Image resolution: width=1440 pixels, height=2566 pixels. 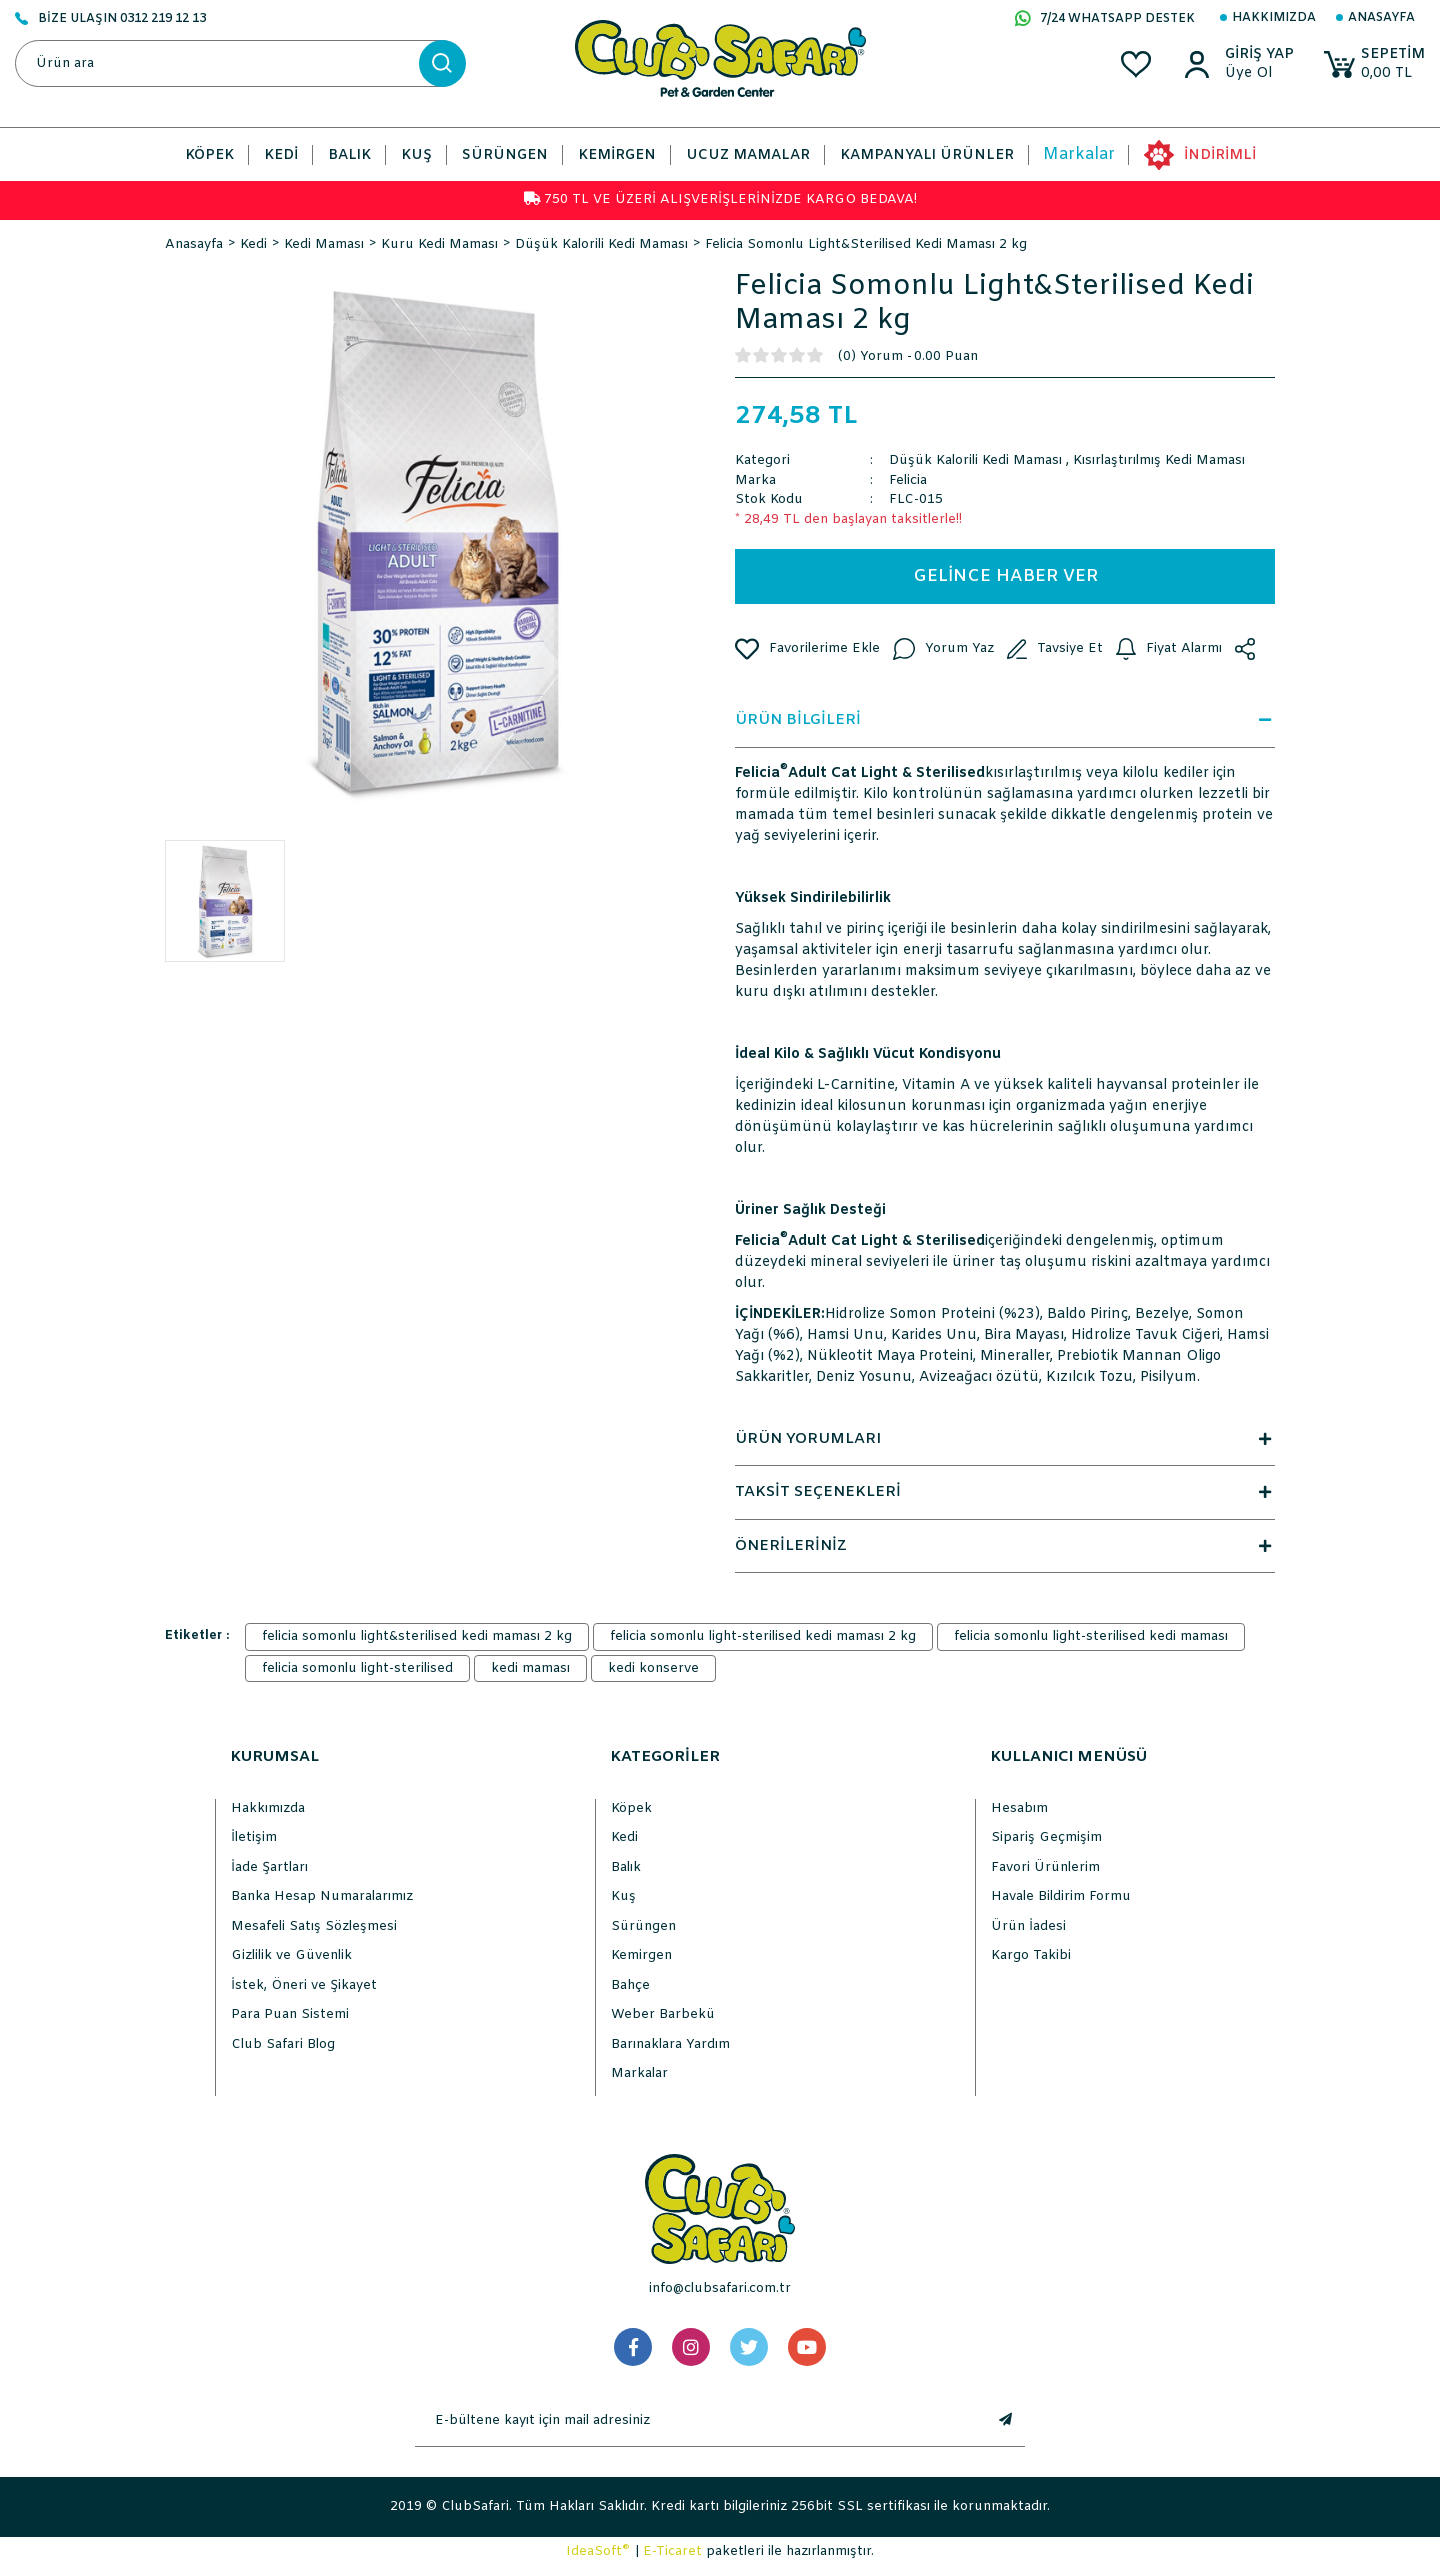 I want to click on Ürün İadesi, so click(x=1028, y=1926).